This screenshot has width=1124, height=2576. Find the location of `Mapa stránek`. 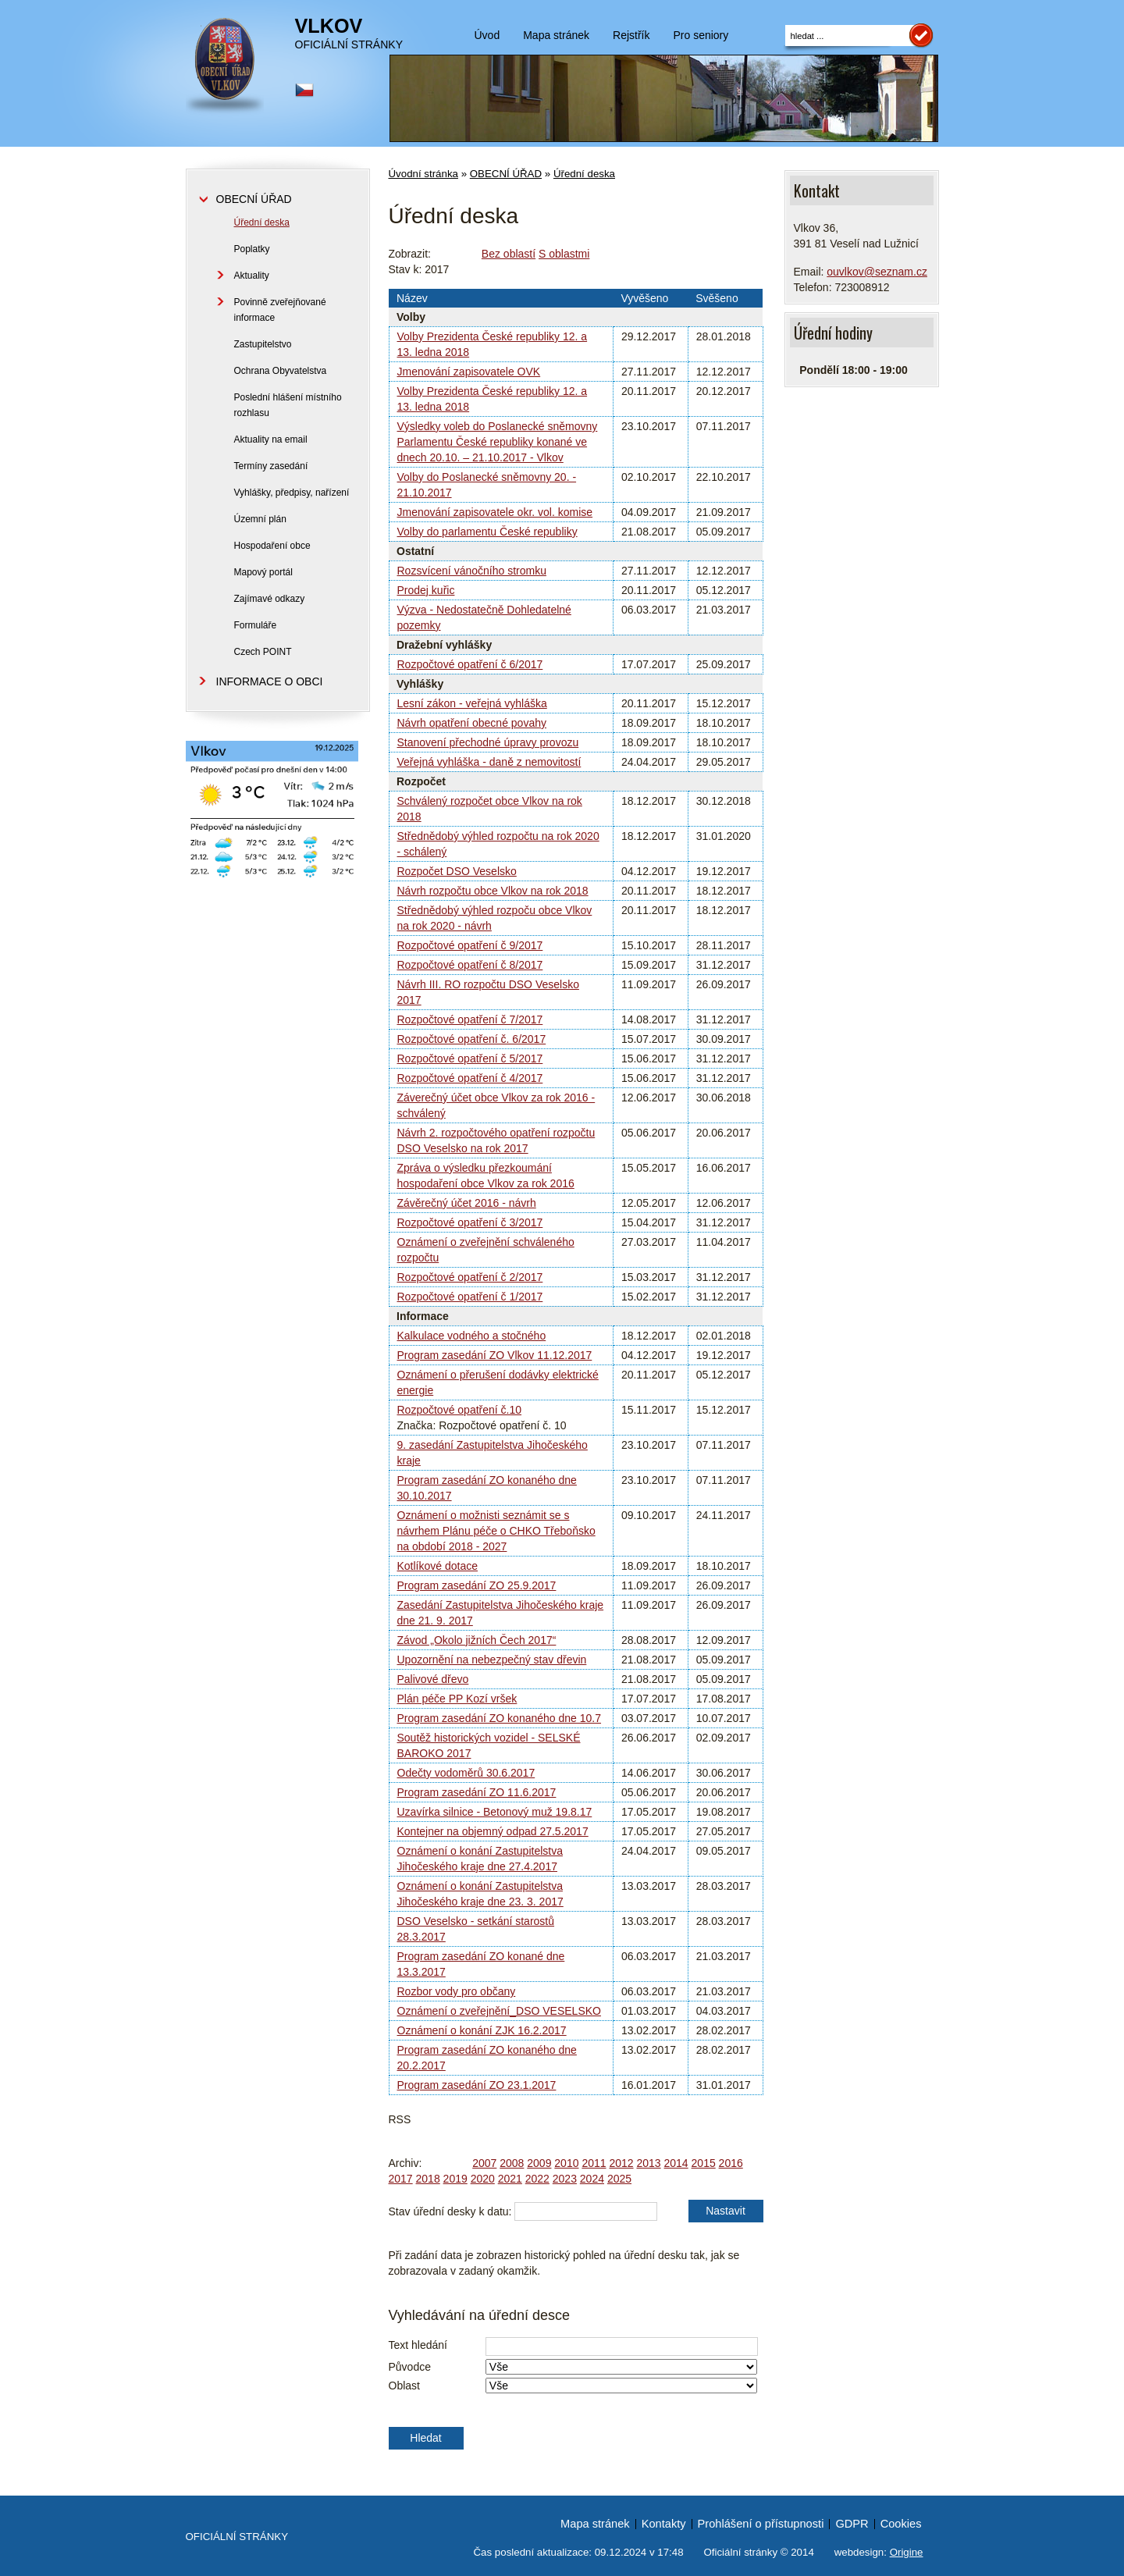

Mapa stránek is located at coordinates (556, 35).